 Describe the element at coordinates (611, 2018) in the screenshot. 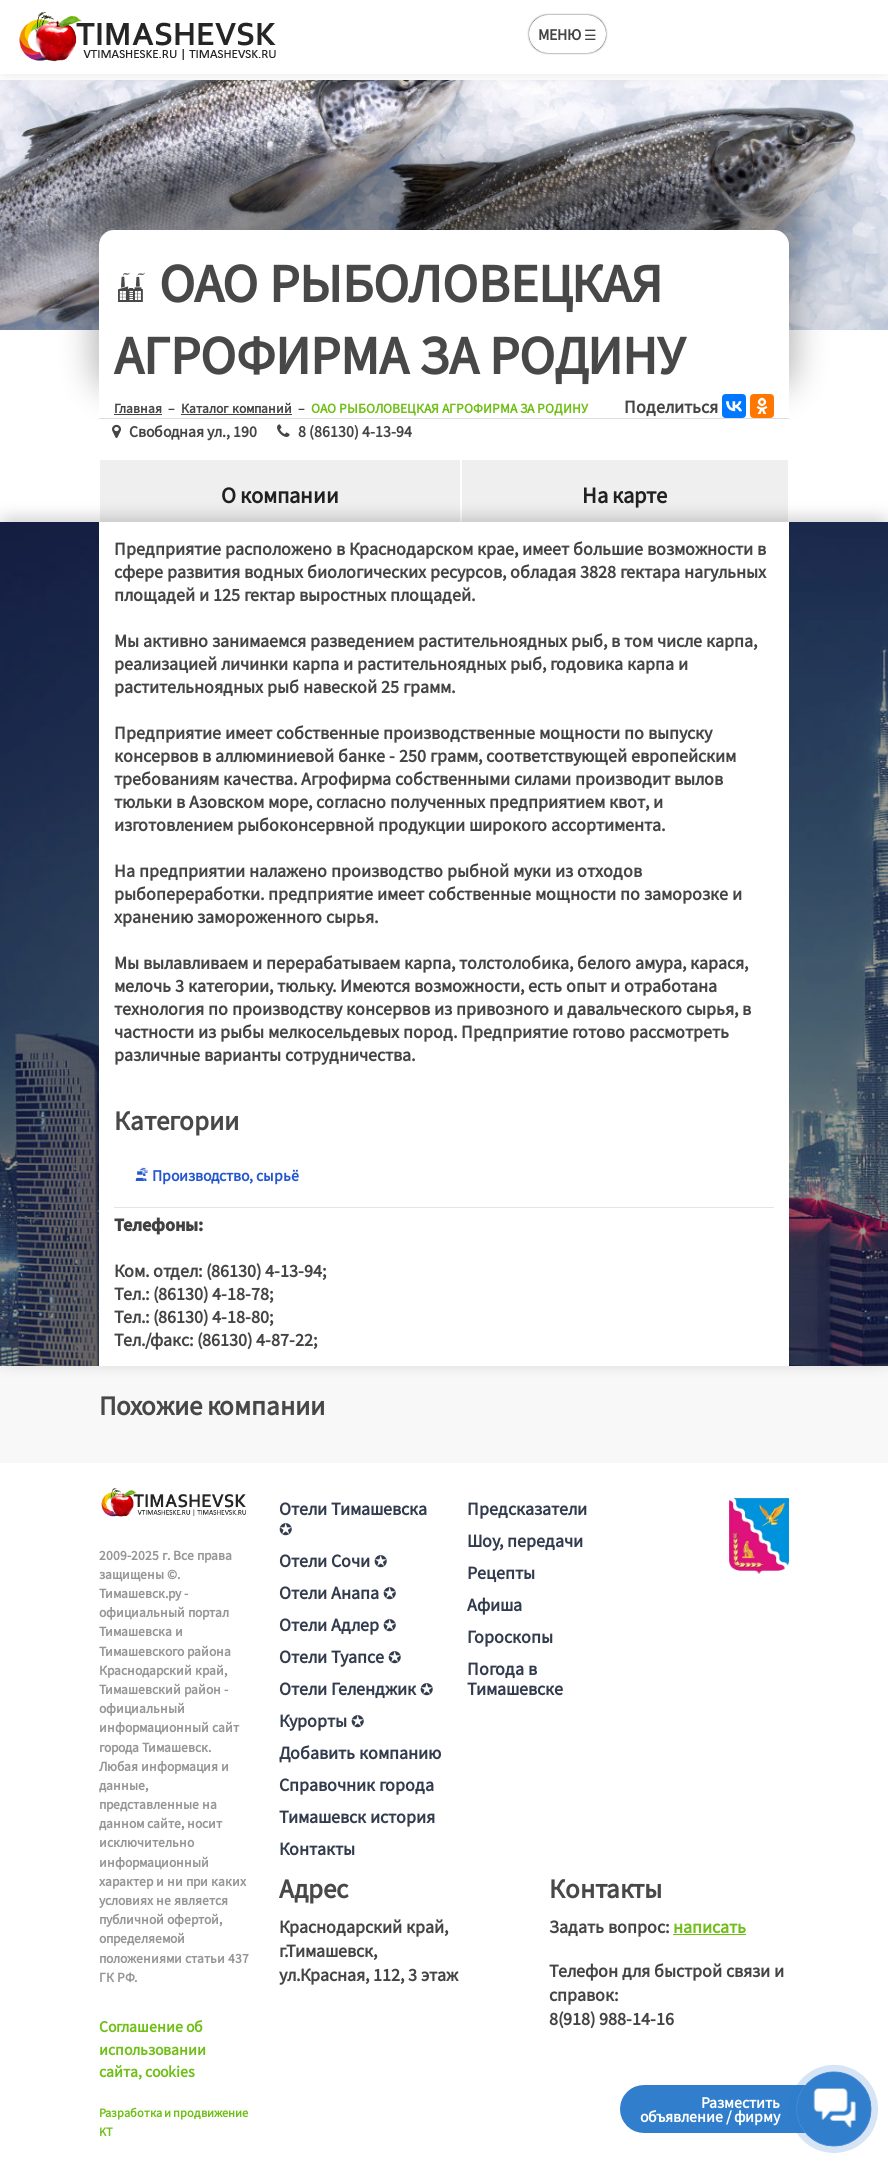

I see `8(918) 988-14-16` at that location.